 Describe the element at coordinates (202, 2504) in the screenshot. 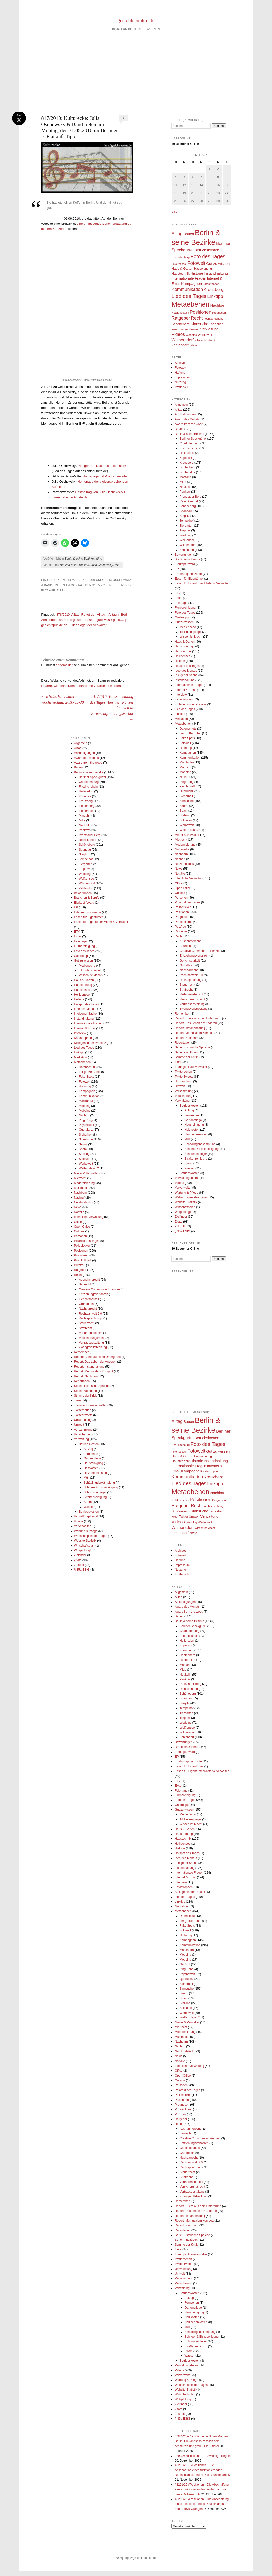

I see `#3290/25 #Positionen – Die Abschaffung eines funktionierenden Deutschlands – heute: BSR Orangen` at that location.